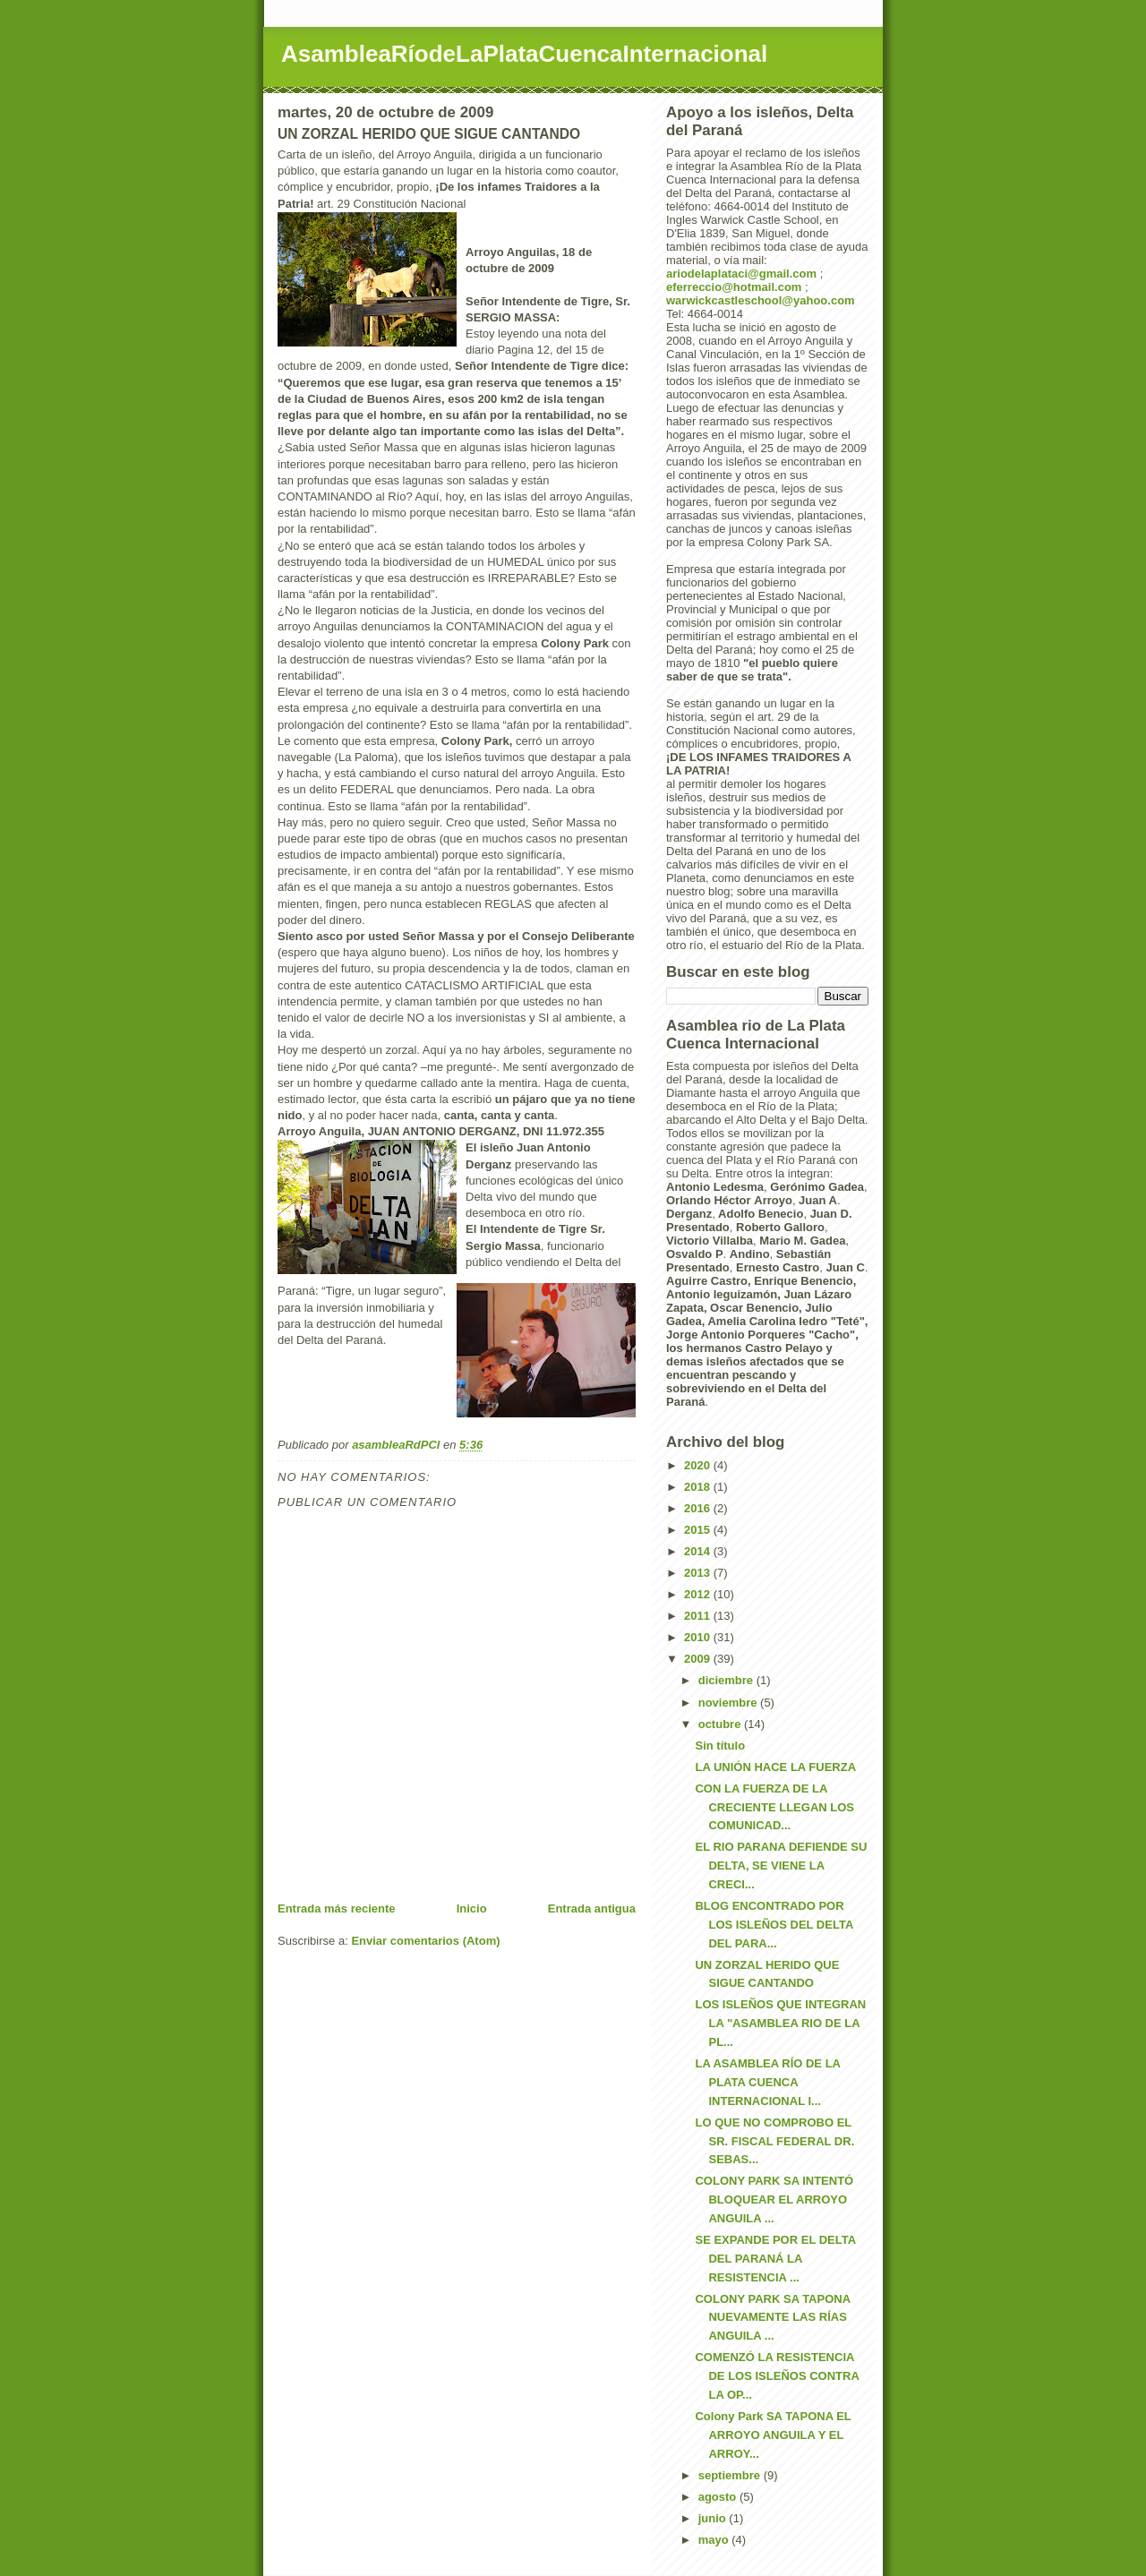 The height and width of the screenshot is (2576, 1146). What do you see at coordinates (592, 1908) in the screenshot?
I see `Entrada antigua` at bounding box center [592, 1908].